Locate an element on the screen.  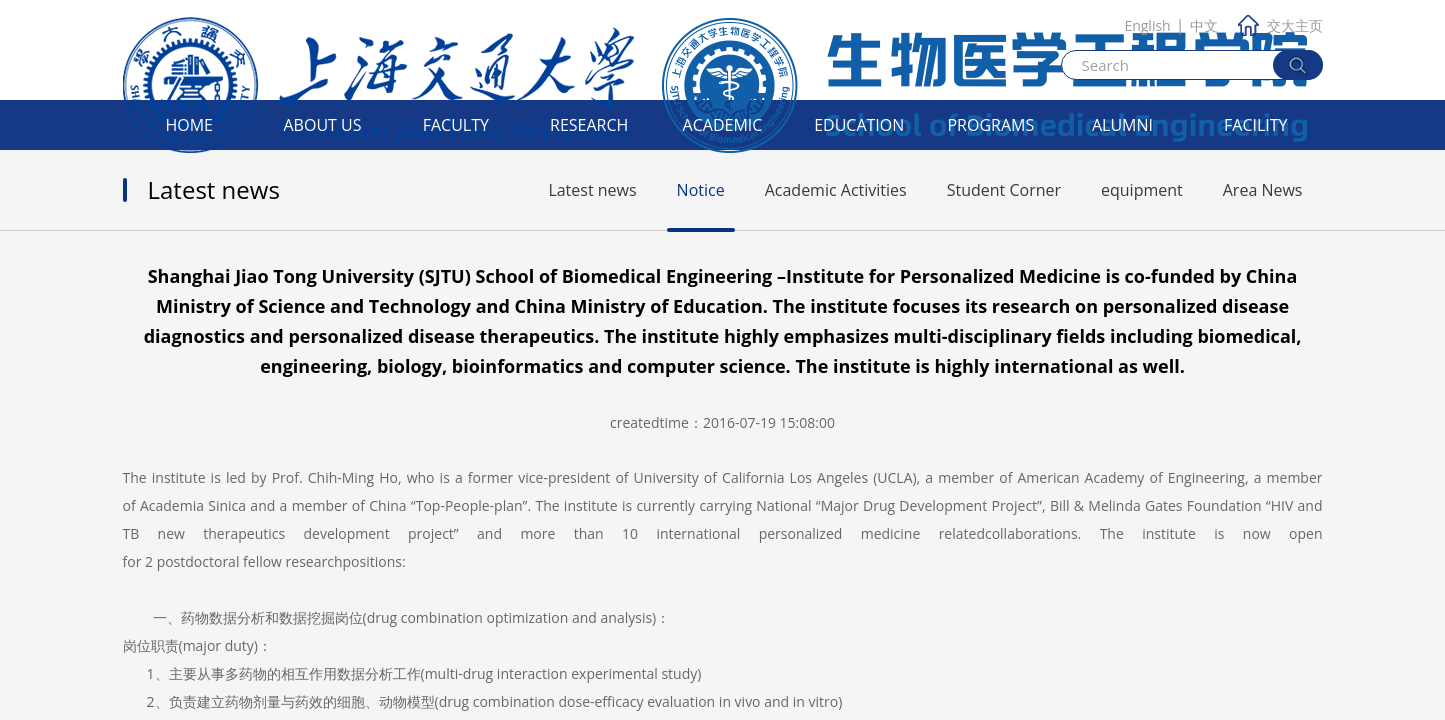
Facility is located at coordinates (1256, 125).